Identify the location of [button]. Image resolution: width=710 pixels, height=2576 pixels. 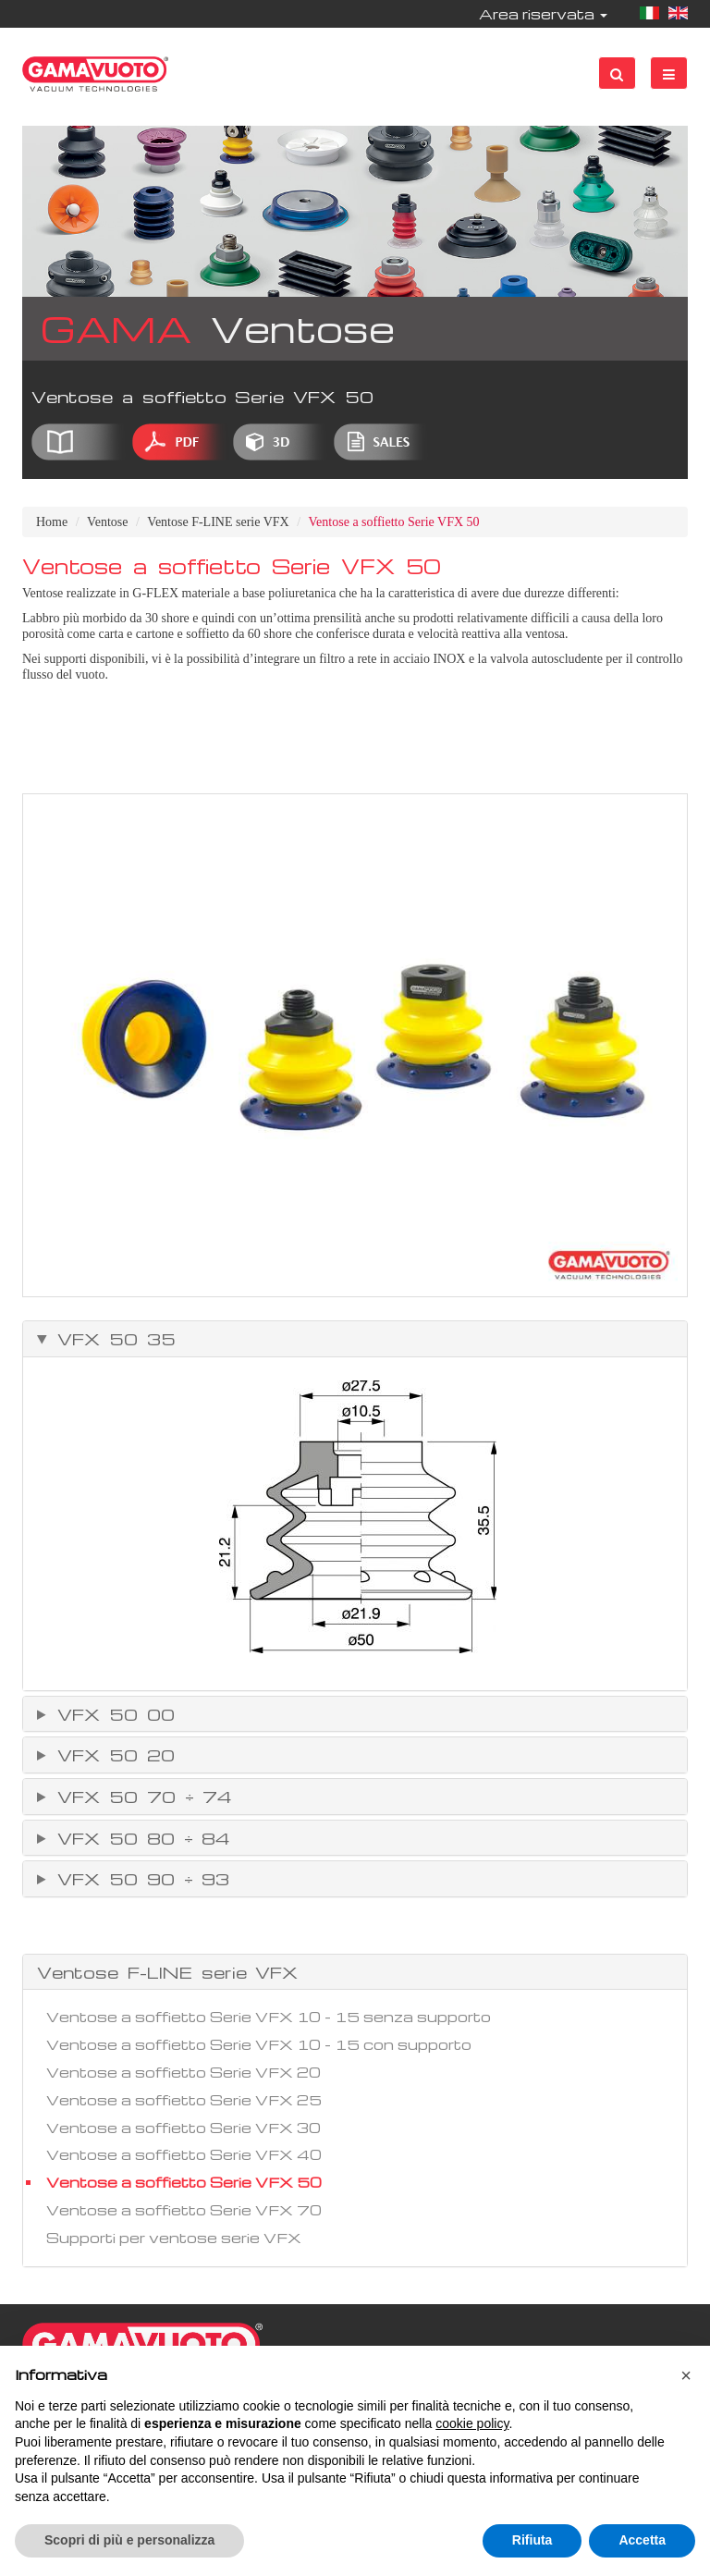
(686, 2375).